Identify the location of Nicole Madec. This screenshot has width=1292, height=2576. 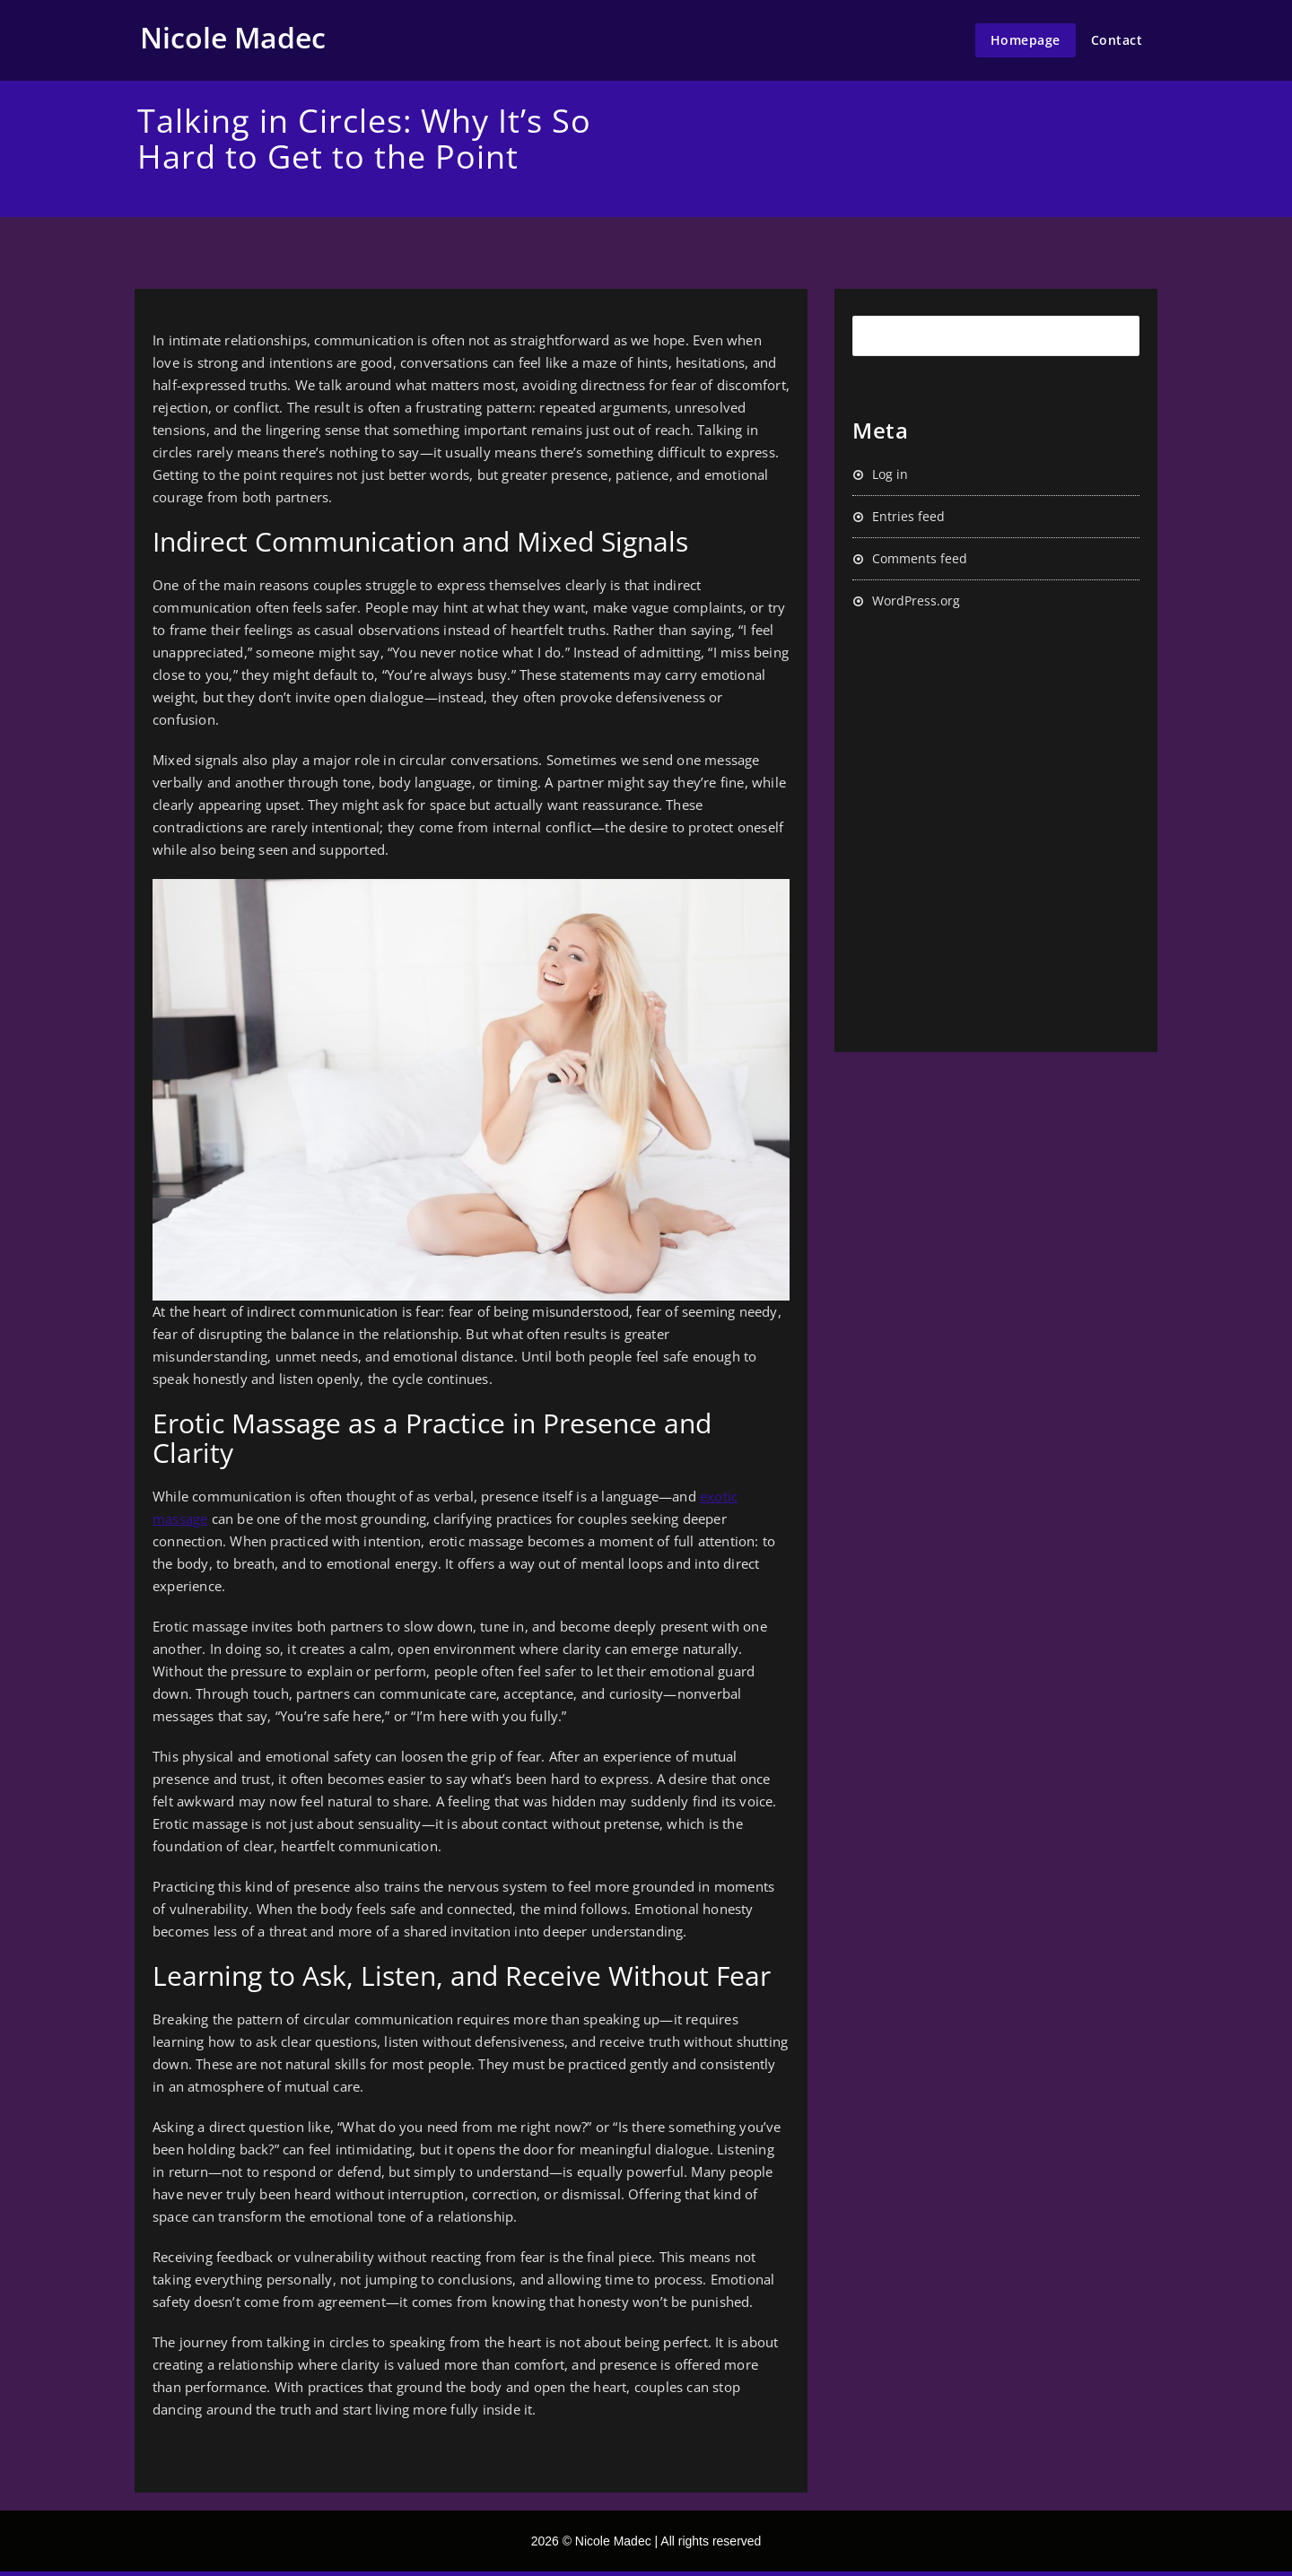
(233, 37).